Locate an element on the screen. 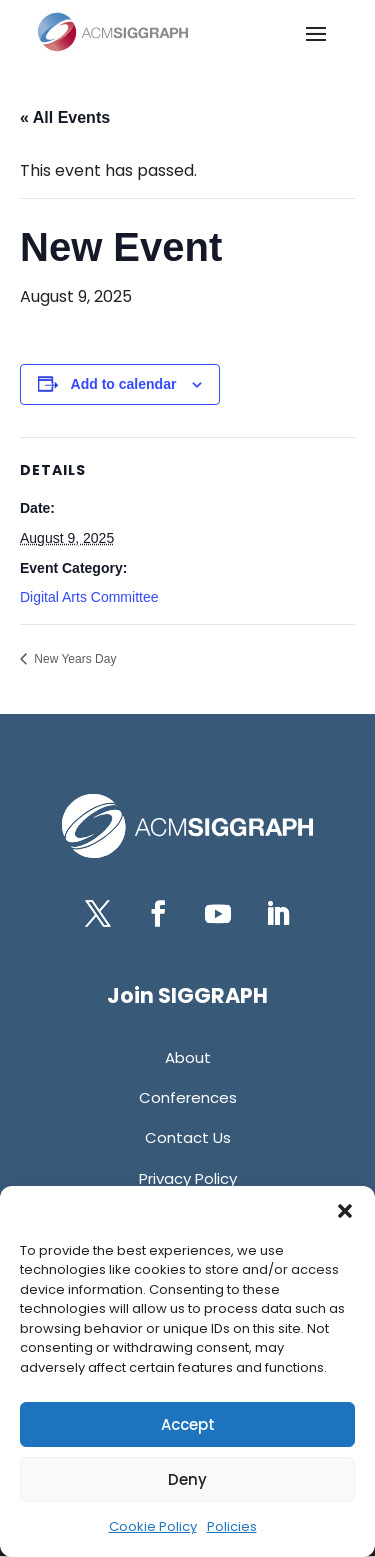 The image size is (375, 1557). New Years Day [link] is located at coordinates (73, 659).